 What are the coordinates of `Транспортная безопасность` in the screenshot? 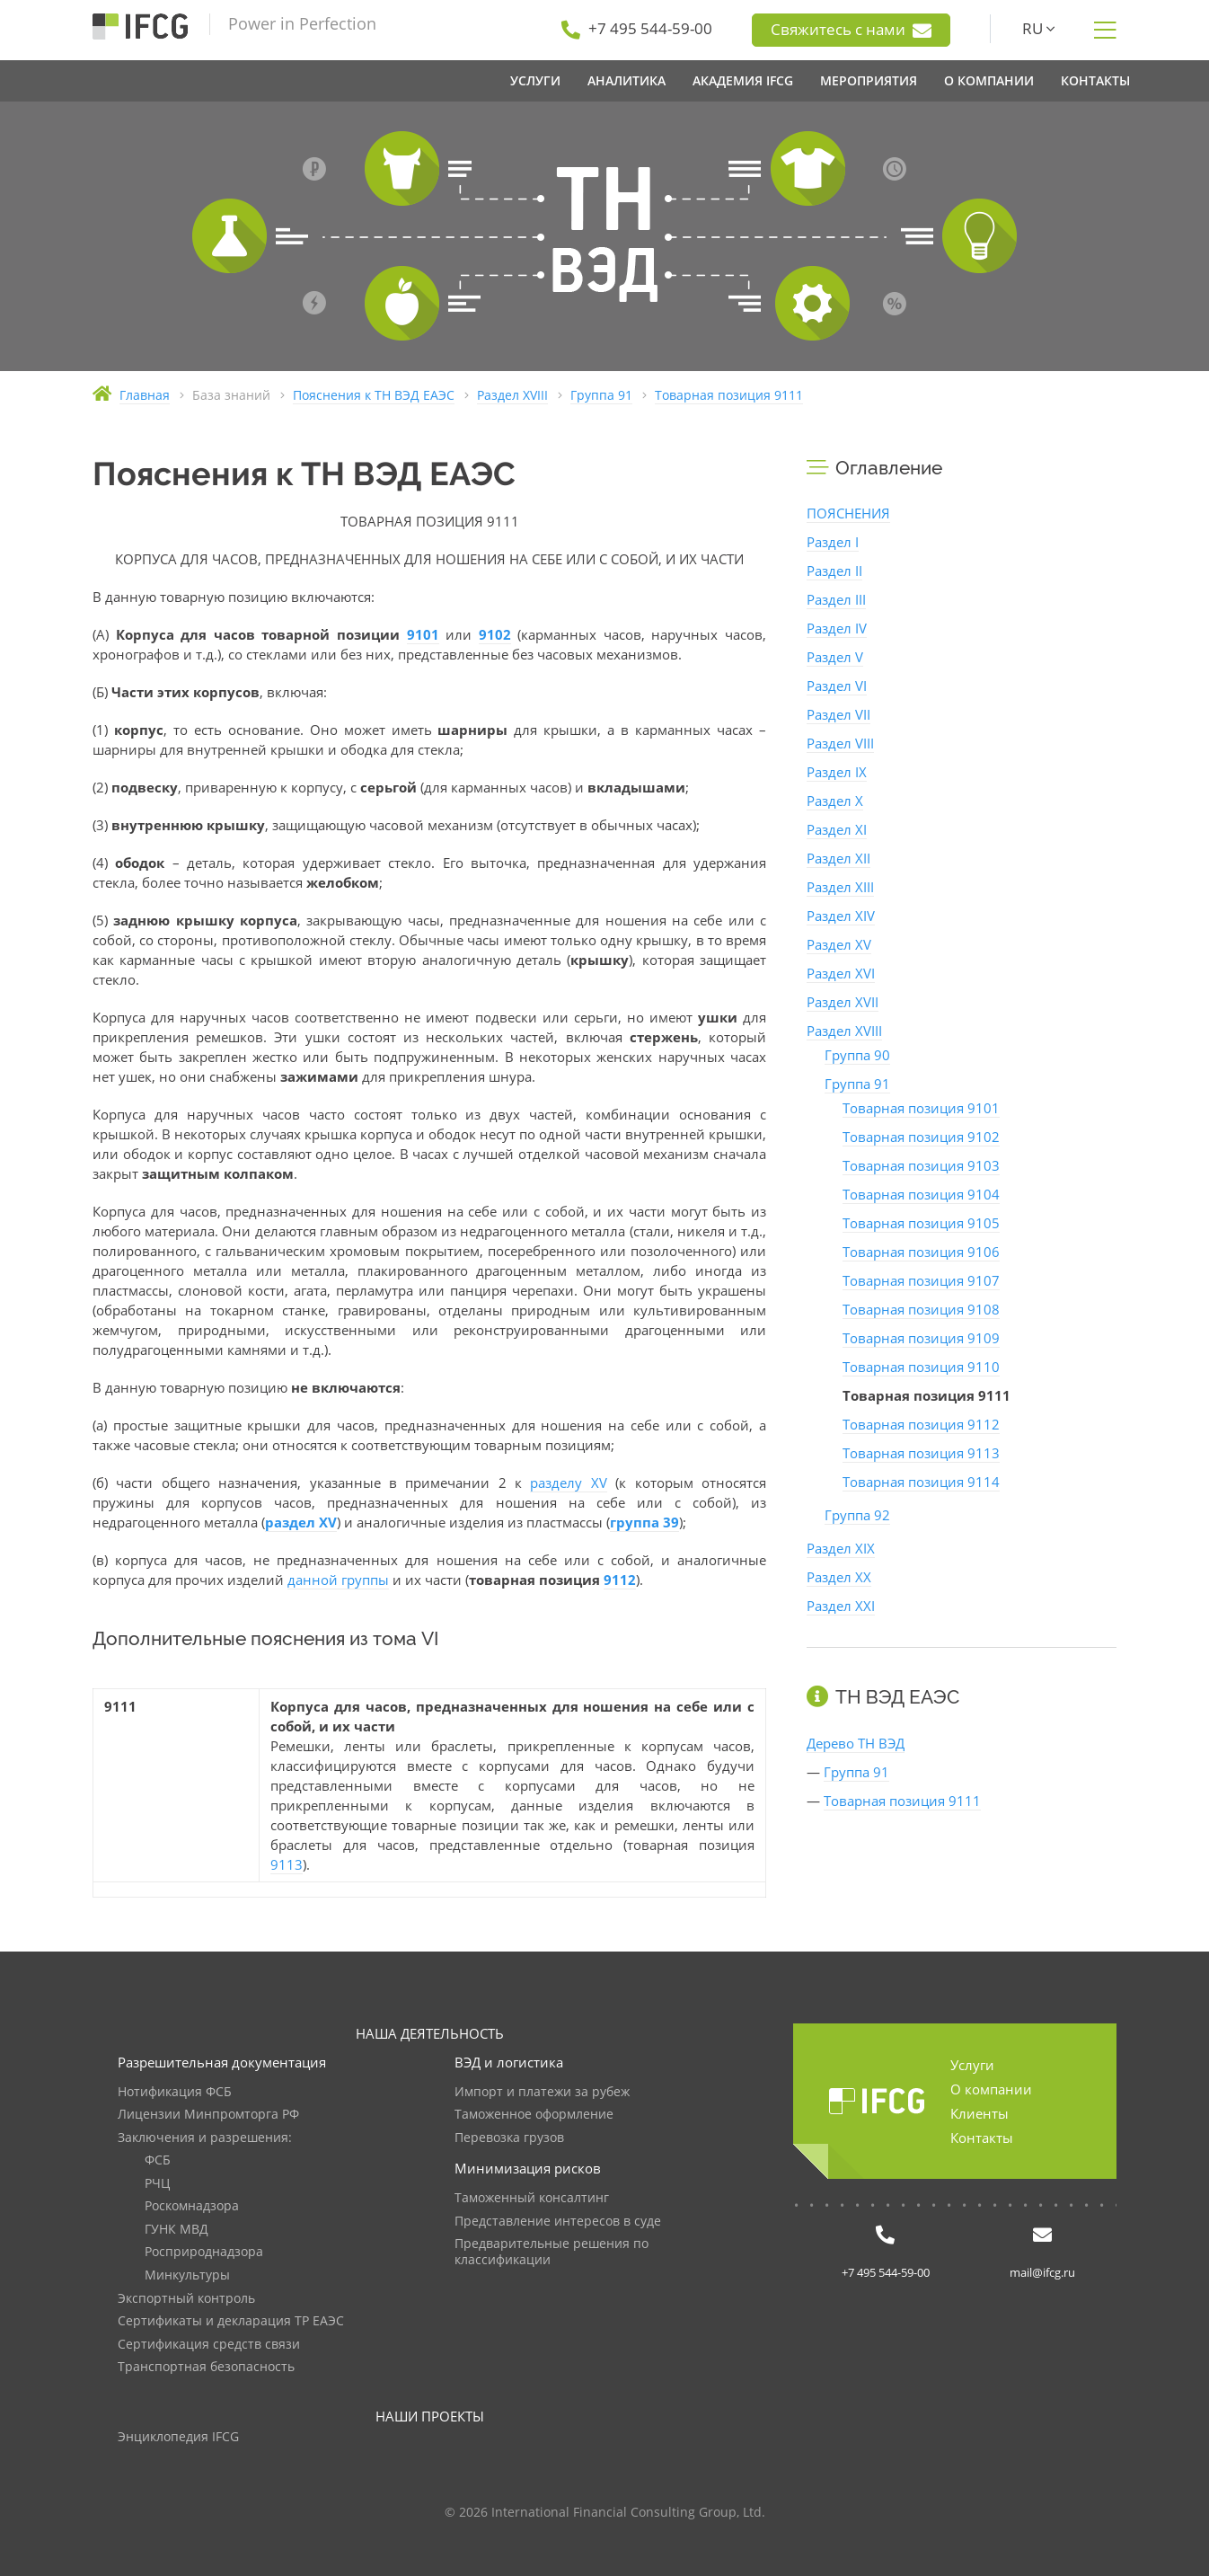 It's located at (206, 2367).